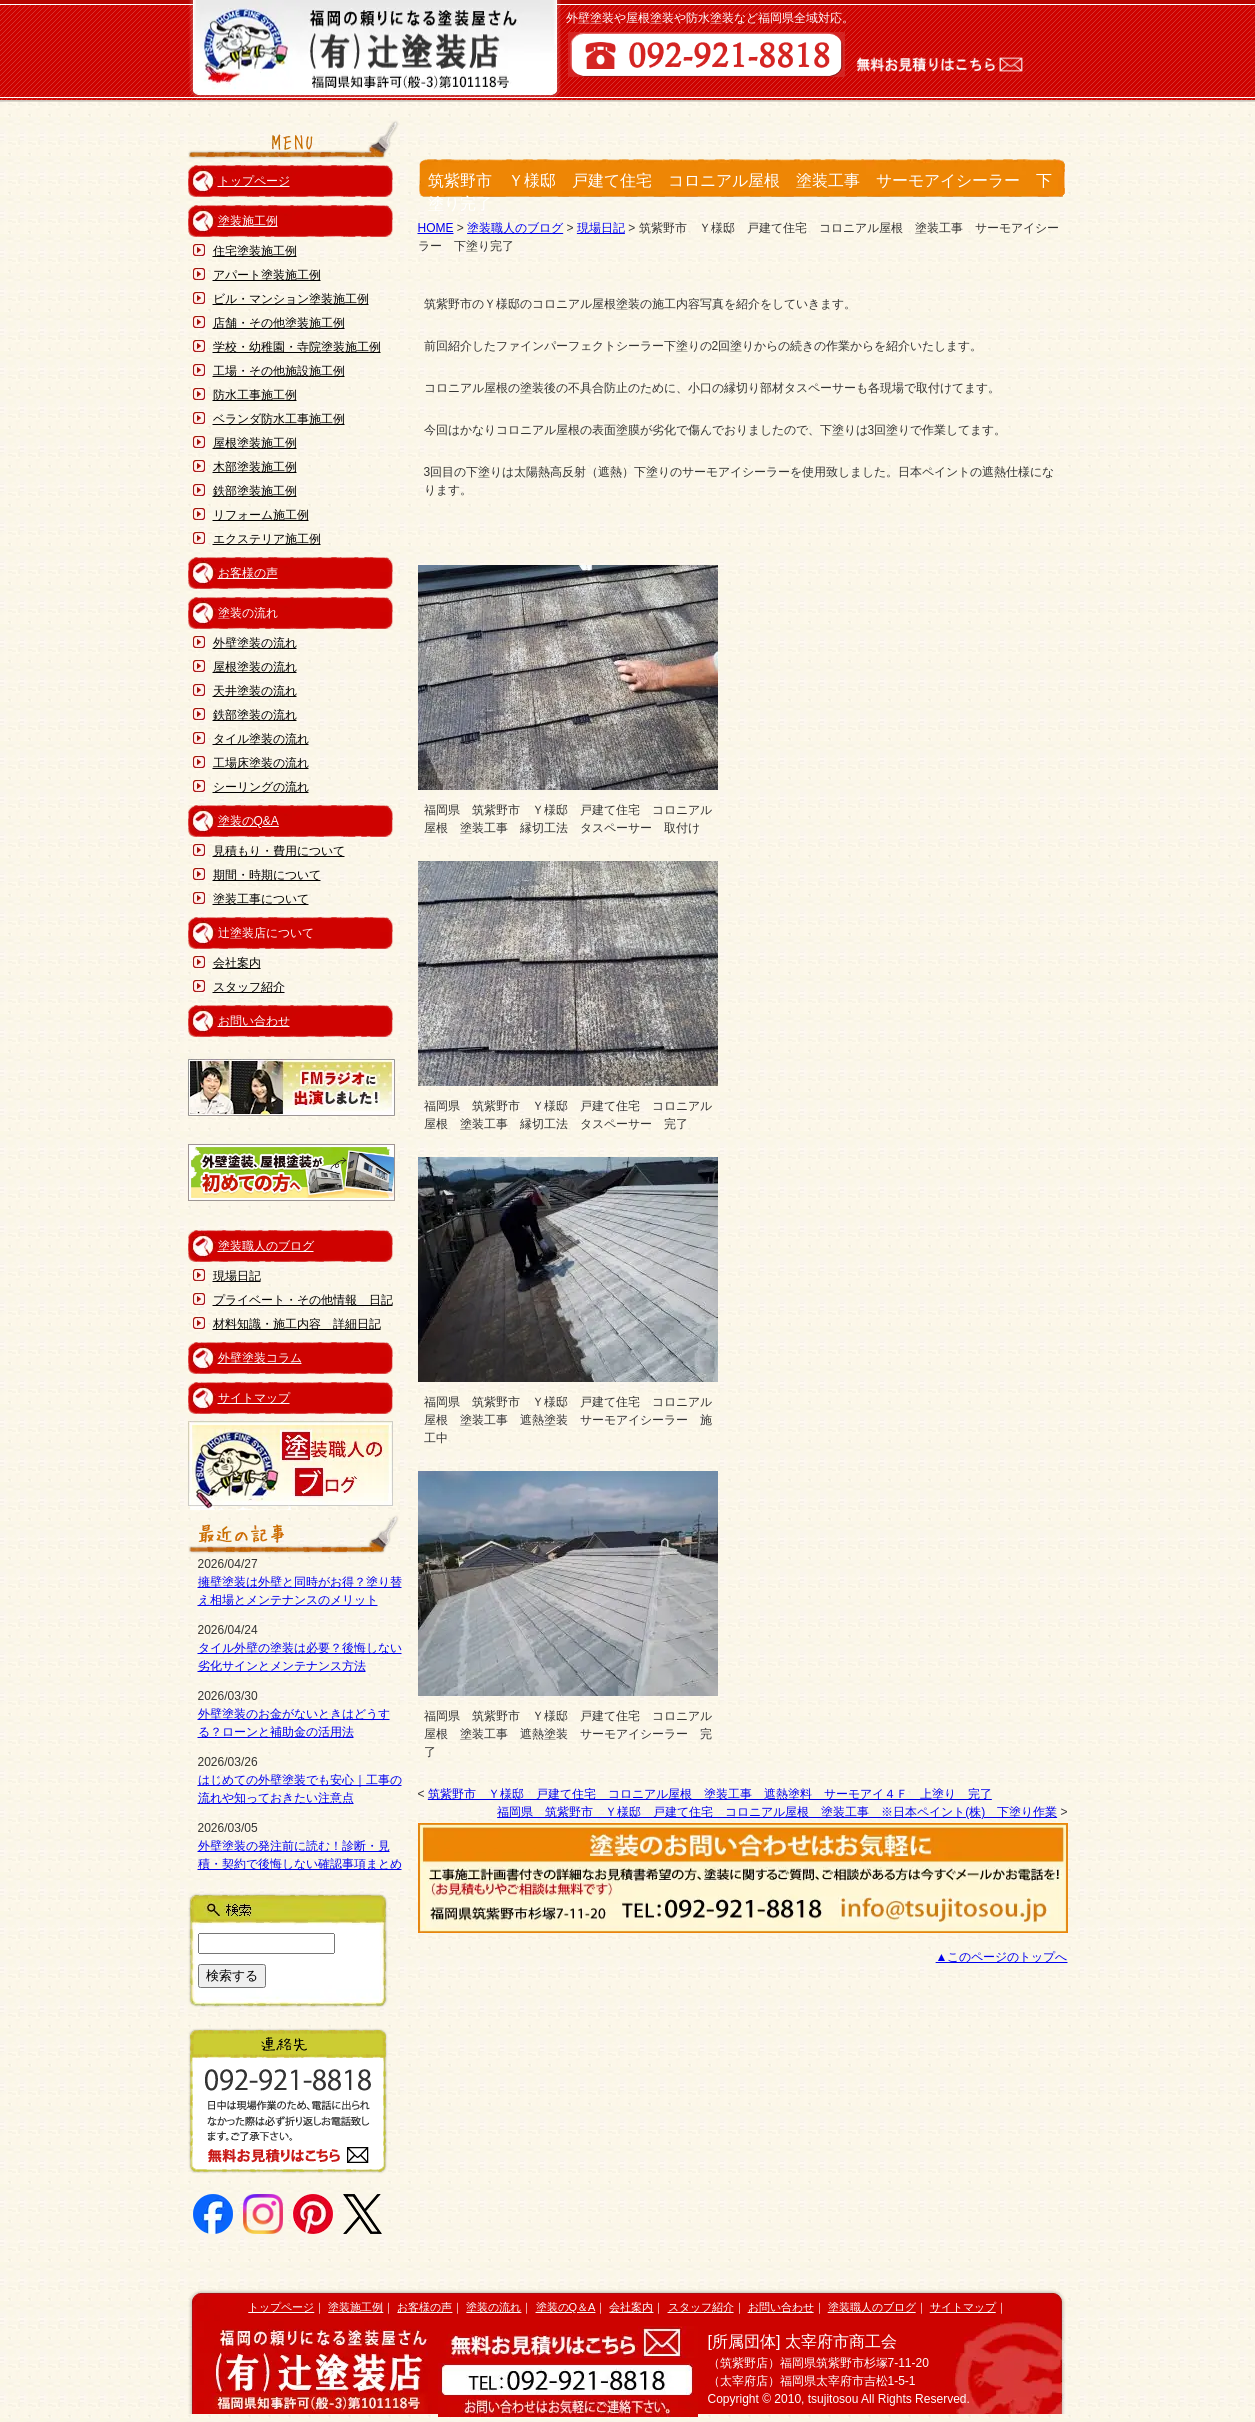  I want to click on 店舗・その他塗装施工例, so click(279, 323).